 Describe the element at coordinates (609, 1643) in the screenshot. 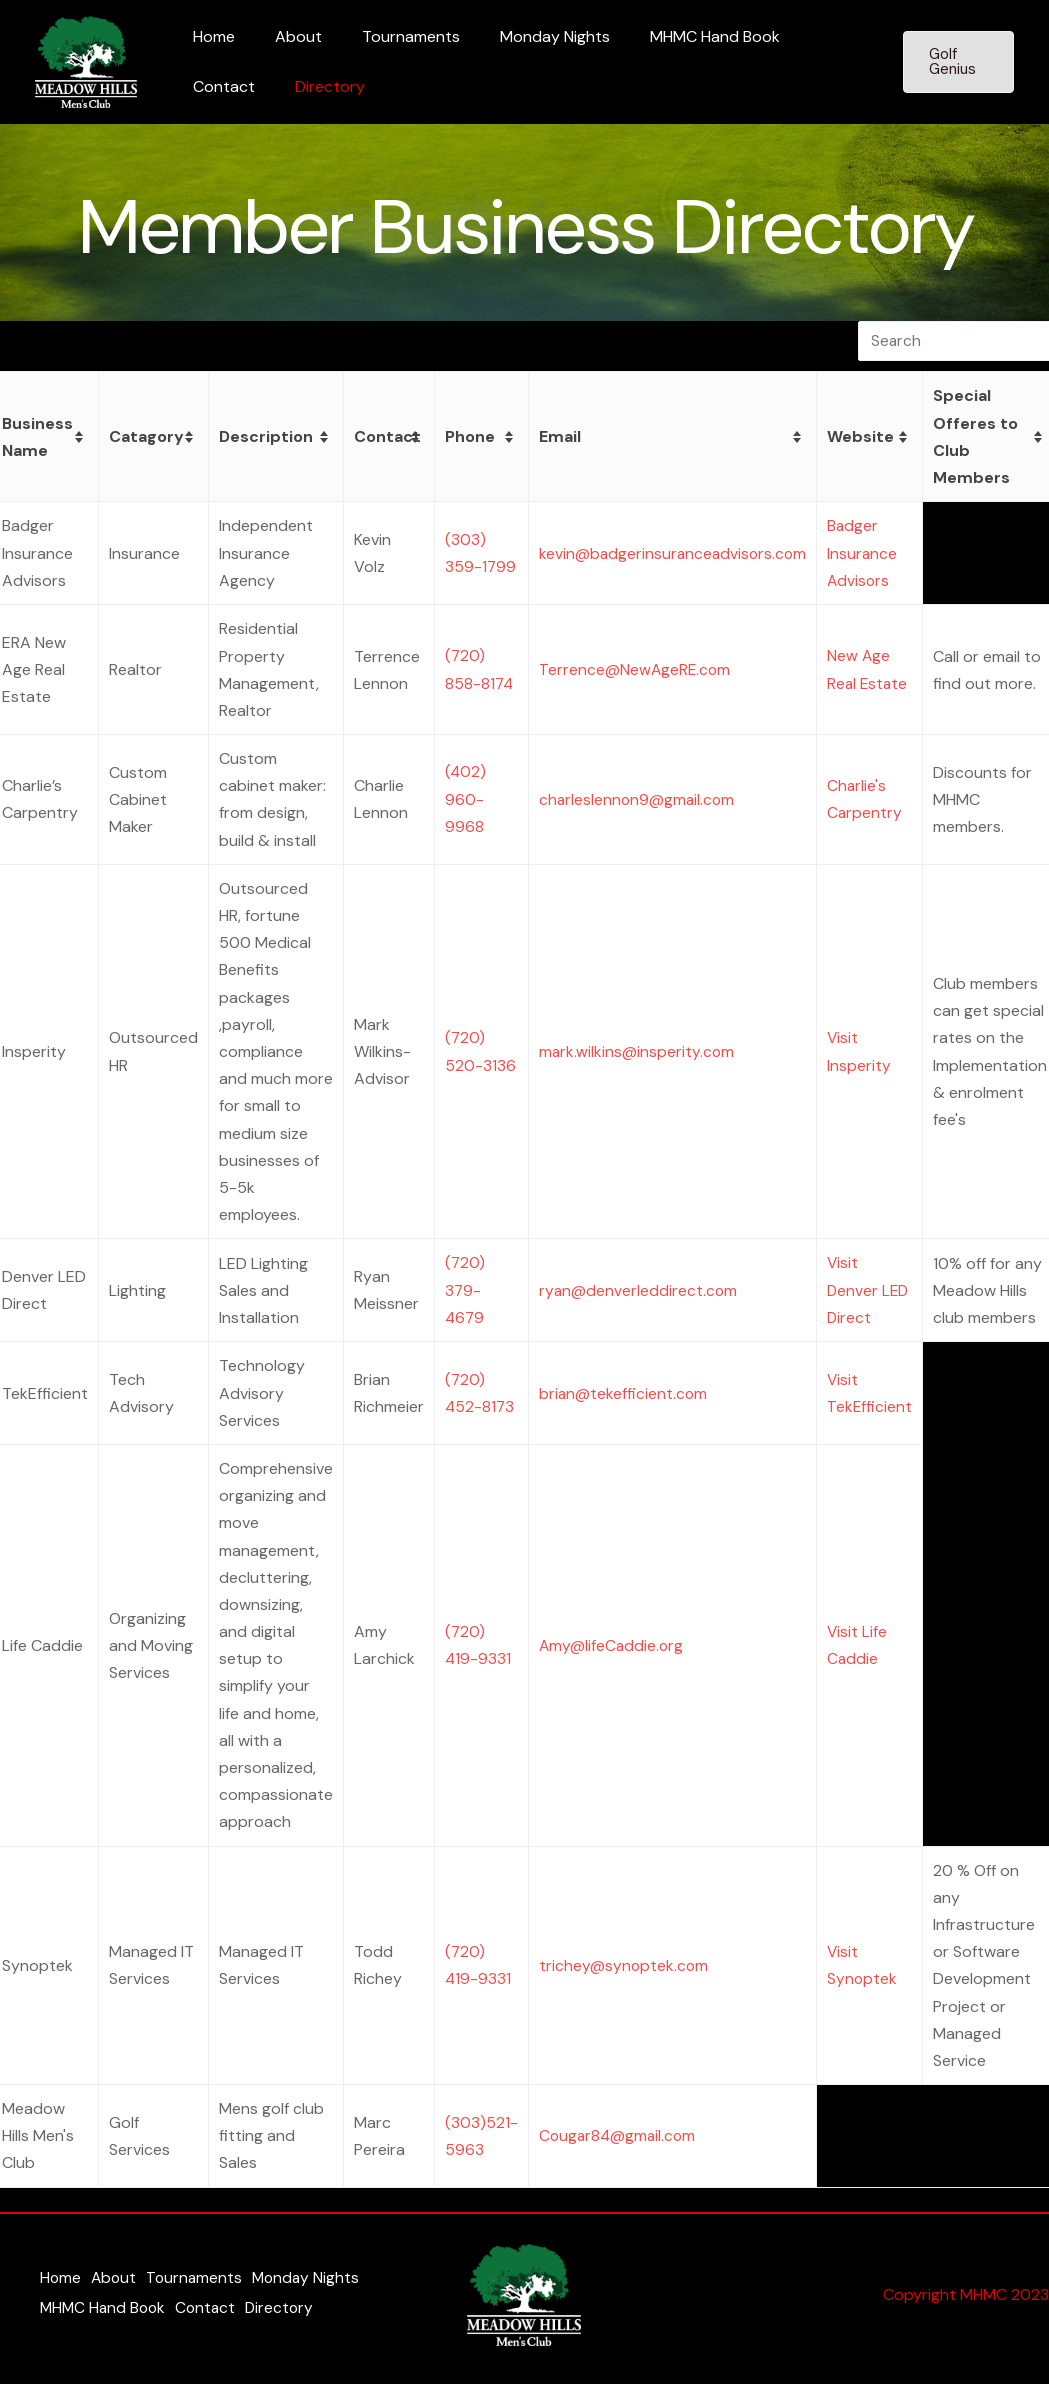

I see `Amy@lifeCaddie.org` at that location.